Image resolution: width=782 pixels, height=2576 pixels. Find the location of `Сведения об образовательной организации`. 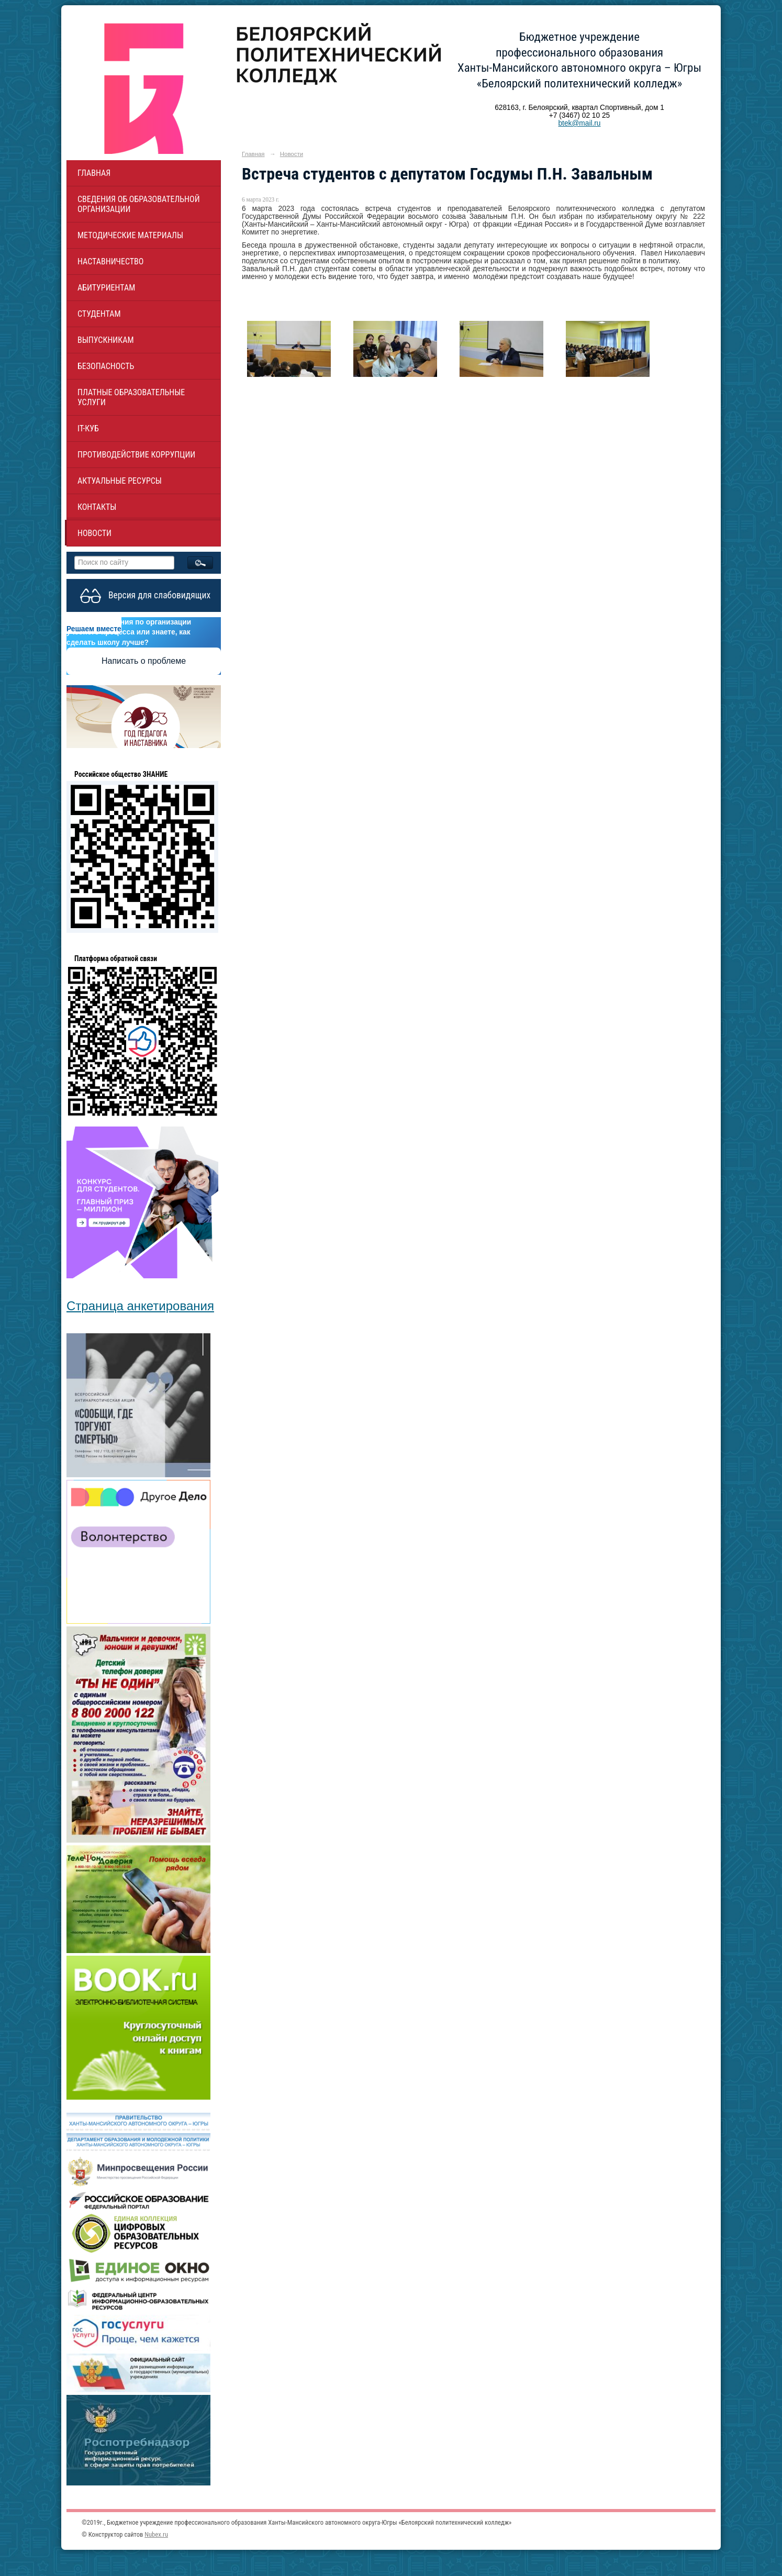

Сведения об образовательной организации is located at coordinates (138, 204).